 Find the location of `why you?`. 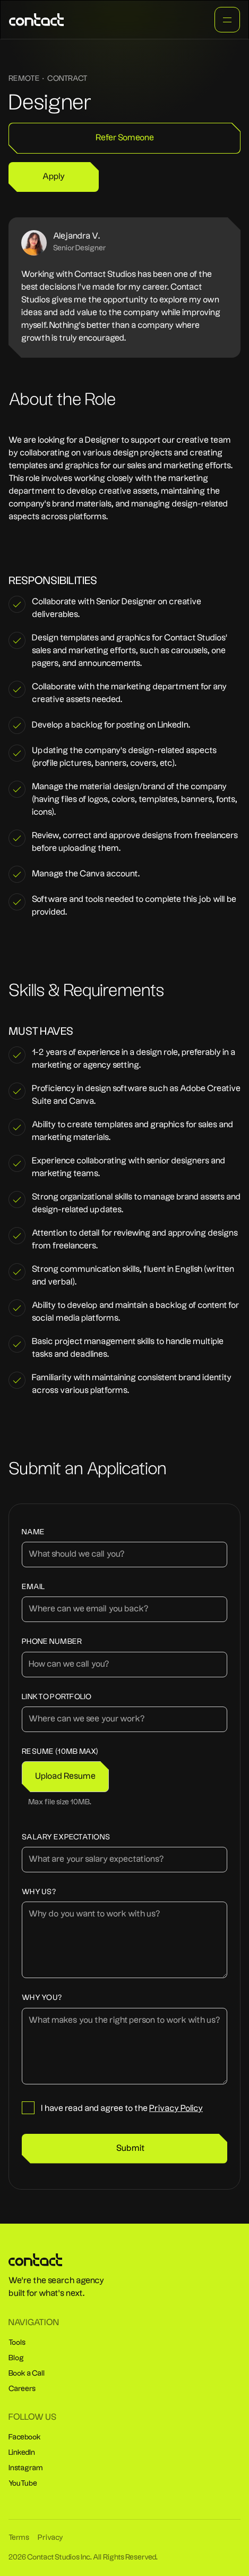

why you? is located at coordinates (42, 1998).